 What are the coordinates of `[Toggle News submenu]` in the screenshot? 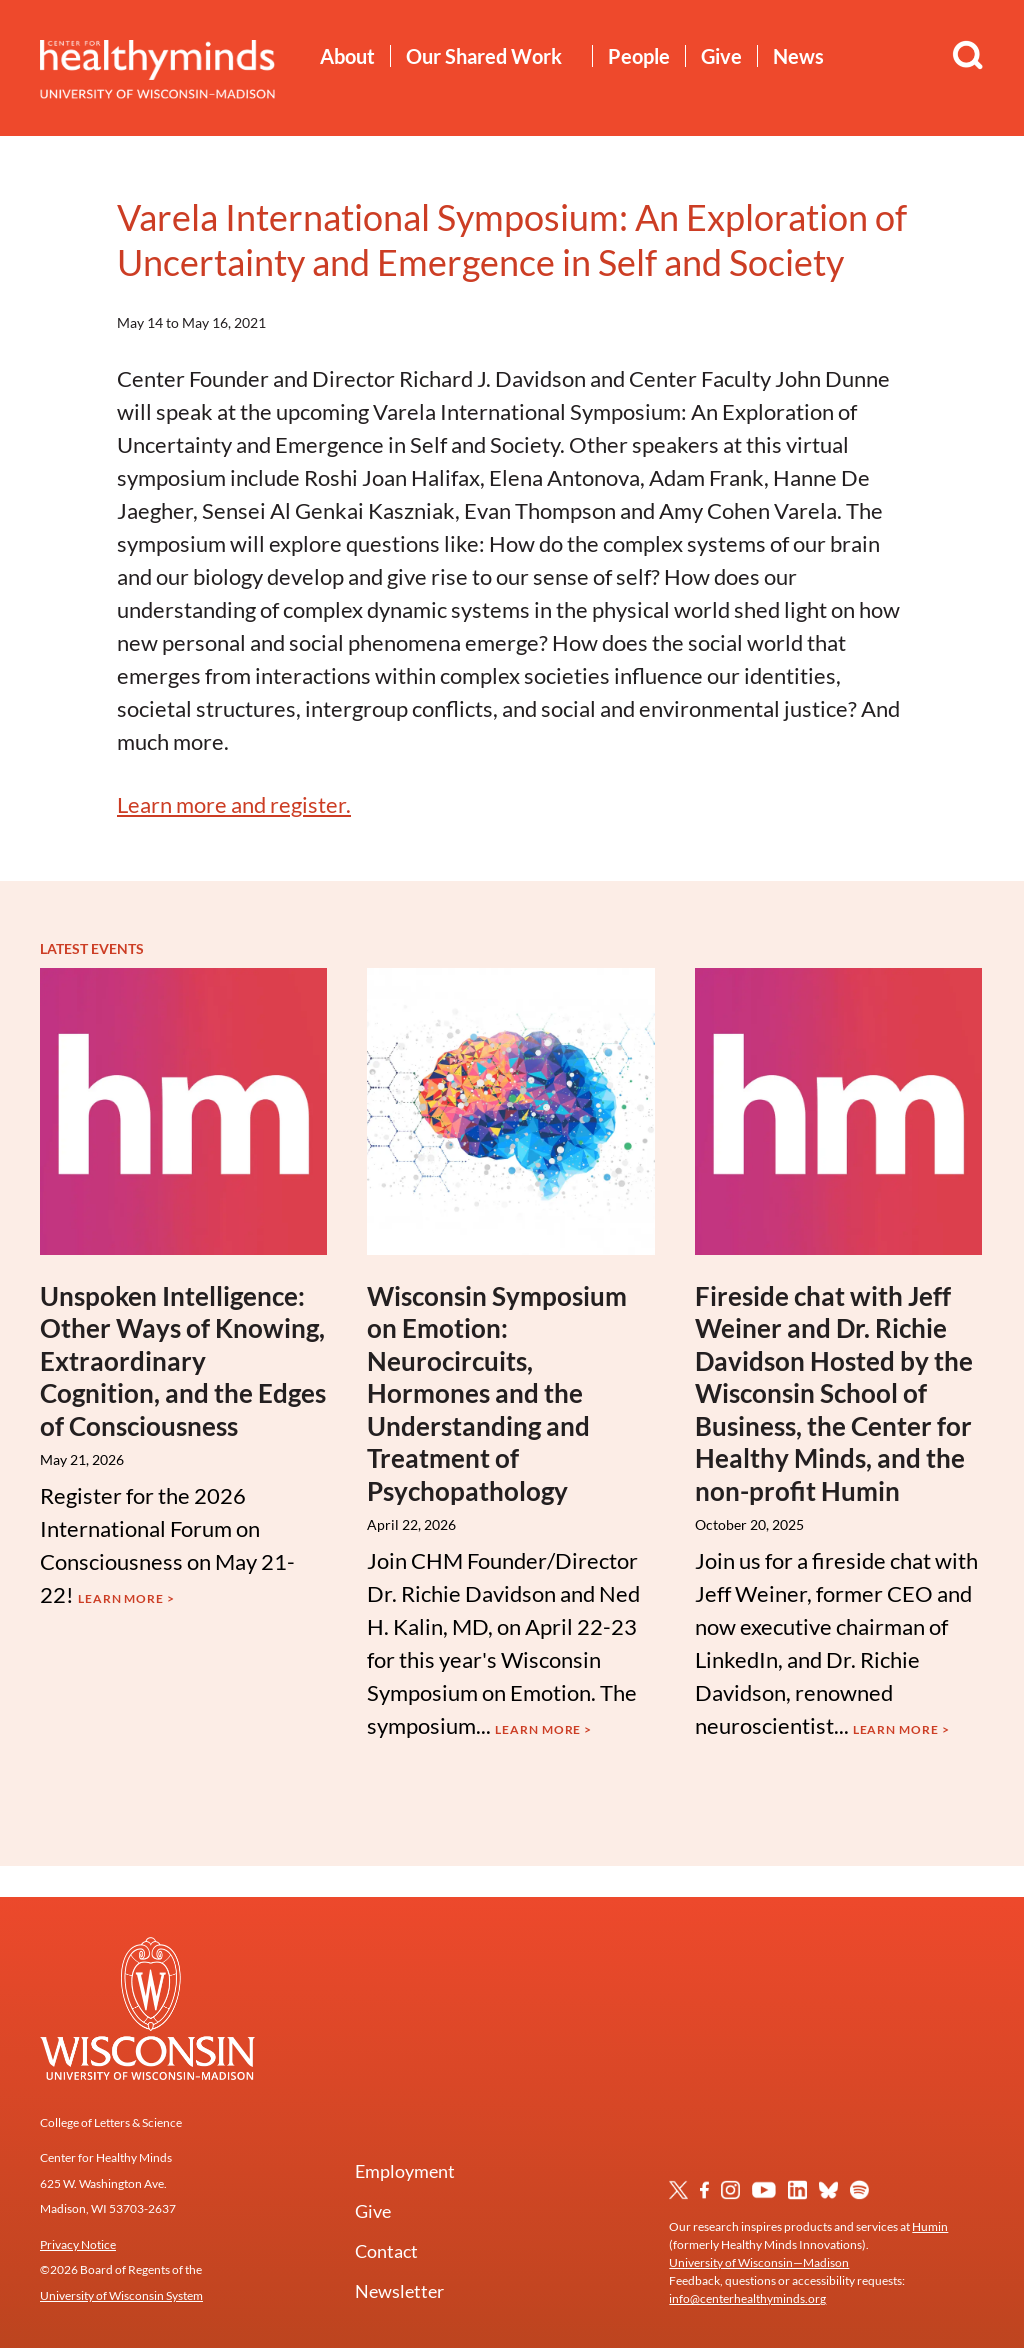 It's located at (839, 57).